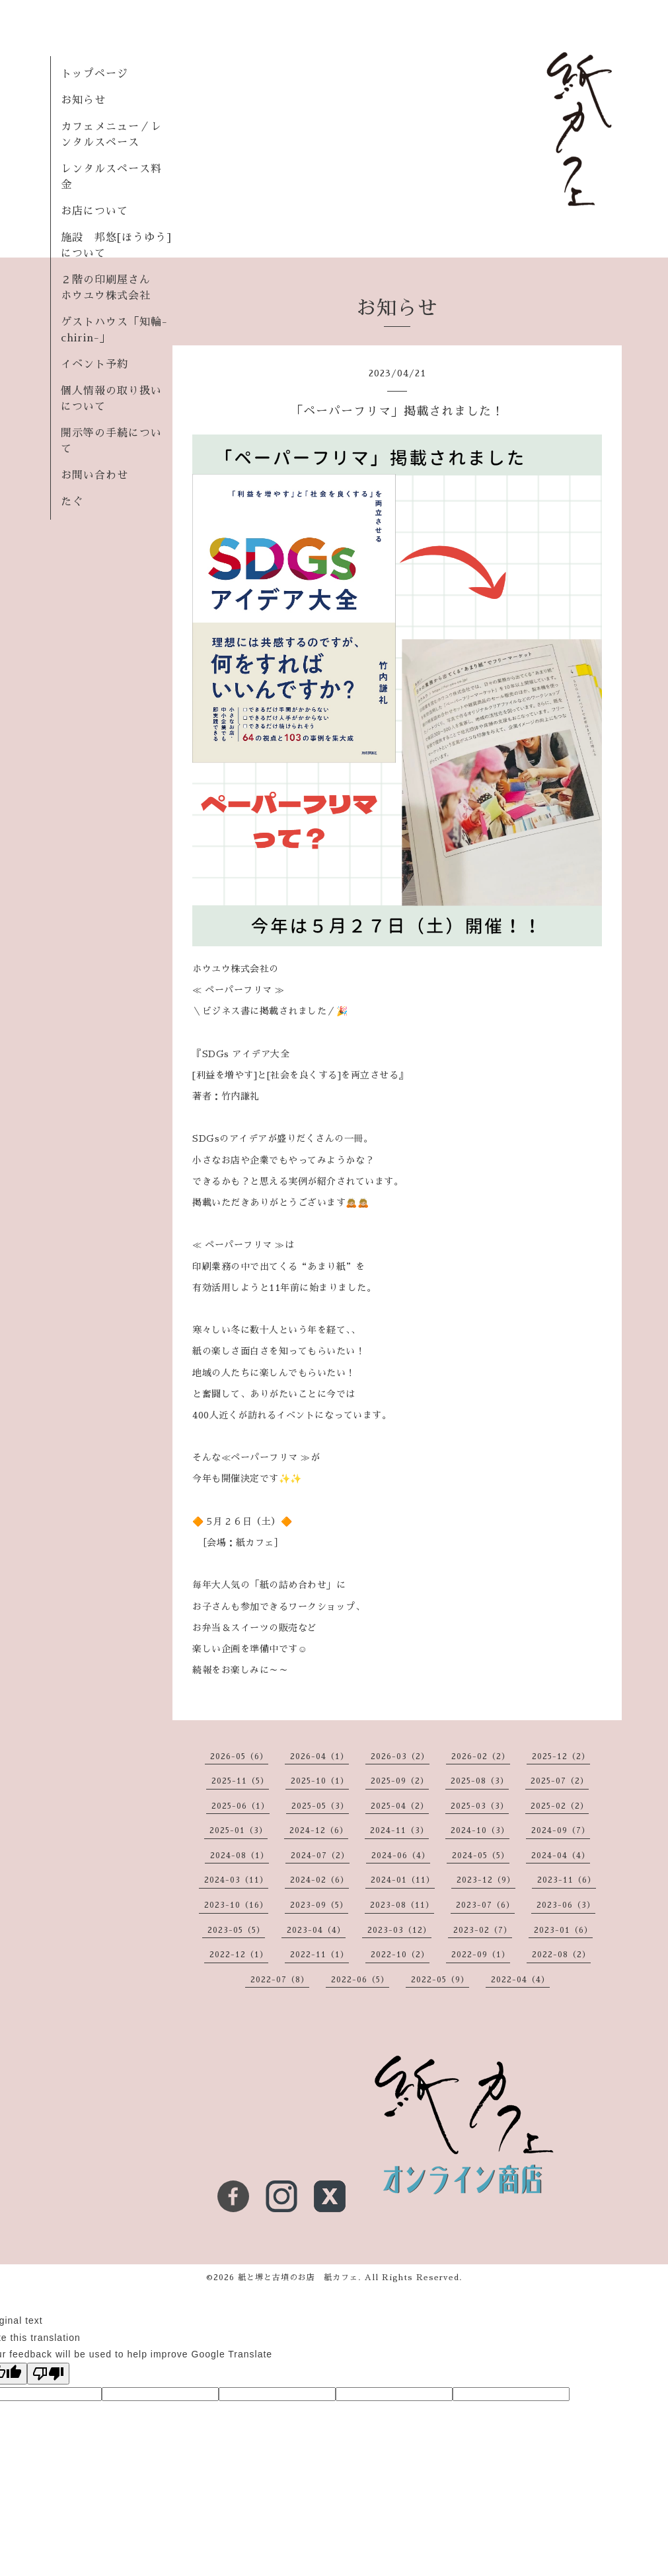 The width and height of the screenshot is (668, 2576). I want to click on 2022-06（5）, so click(360, 1980).